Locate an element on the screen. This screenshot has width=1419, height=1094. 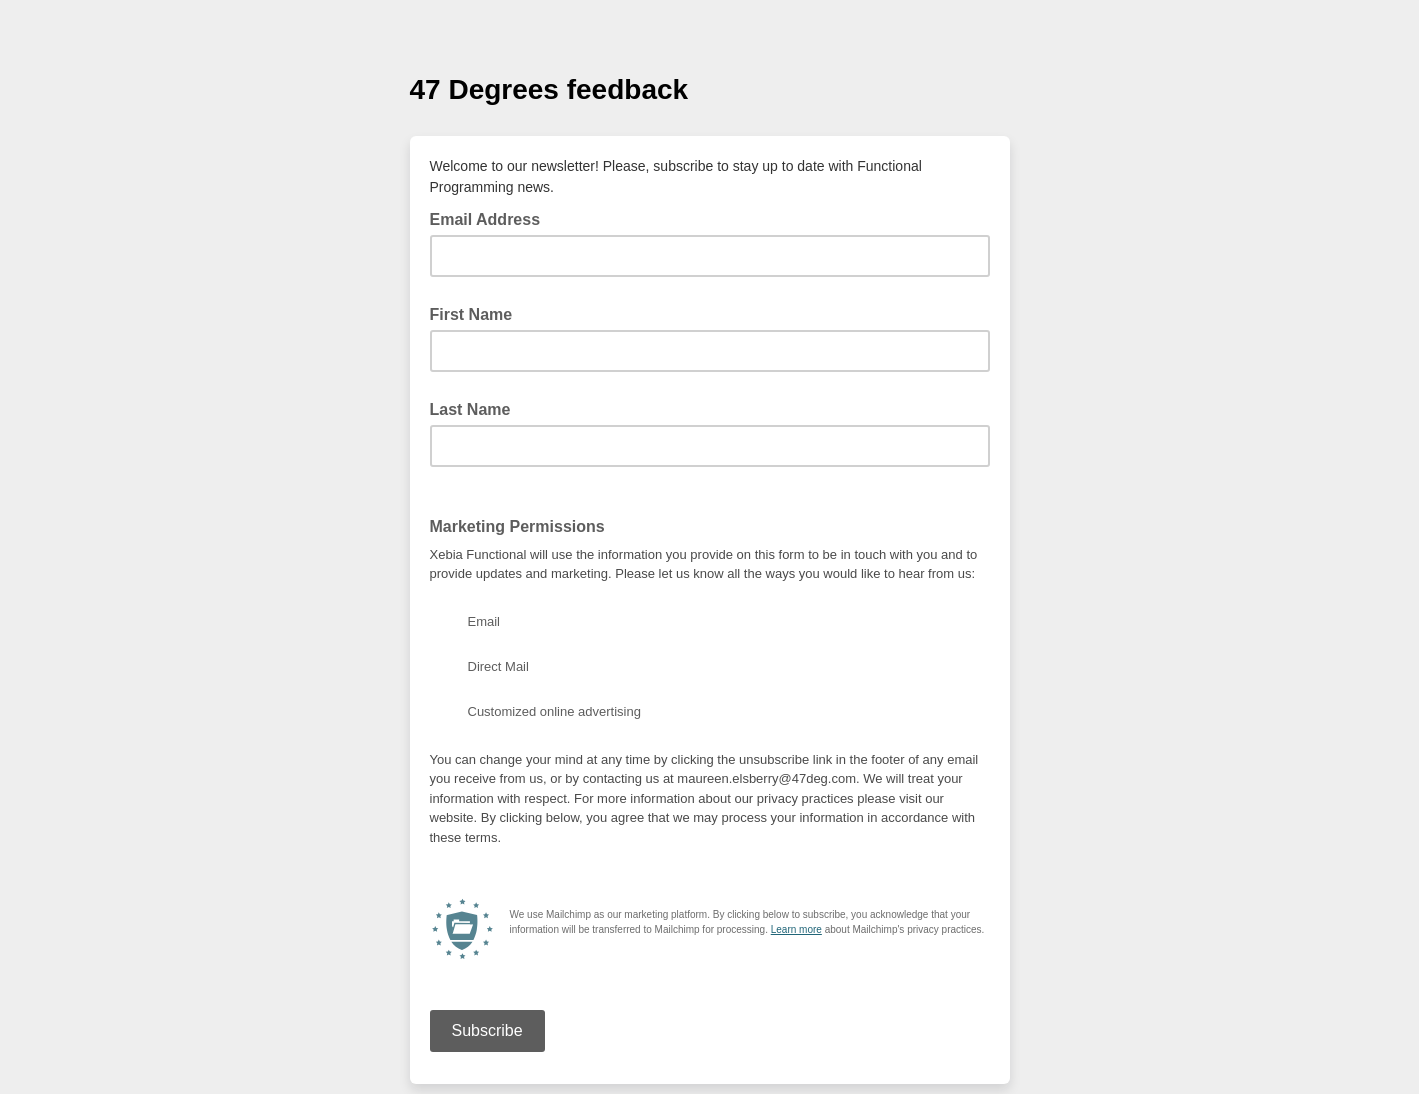
Last Name is located at coordinates (470, 409).